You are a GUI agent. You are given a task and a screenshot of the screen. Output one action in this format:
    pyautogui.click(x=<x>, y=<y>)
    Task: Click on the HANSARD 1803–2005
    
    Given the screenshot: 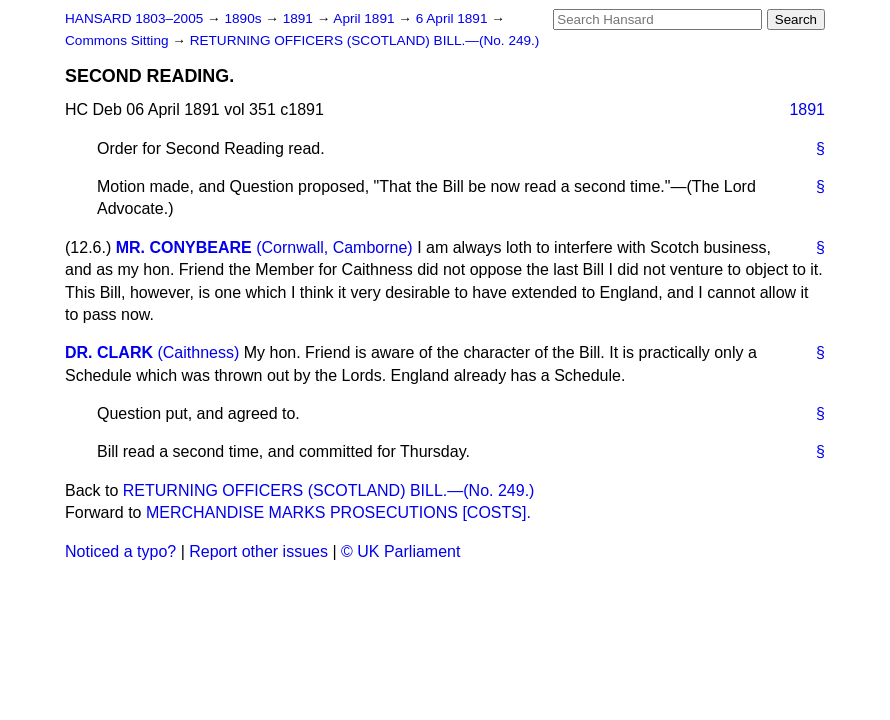 What is the action you would take?
    pyautogui.click(x=134, y=18)
    